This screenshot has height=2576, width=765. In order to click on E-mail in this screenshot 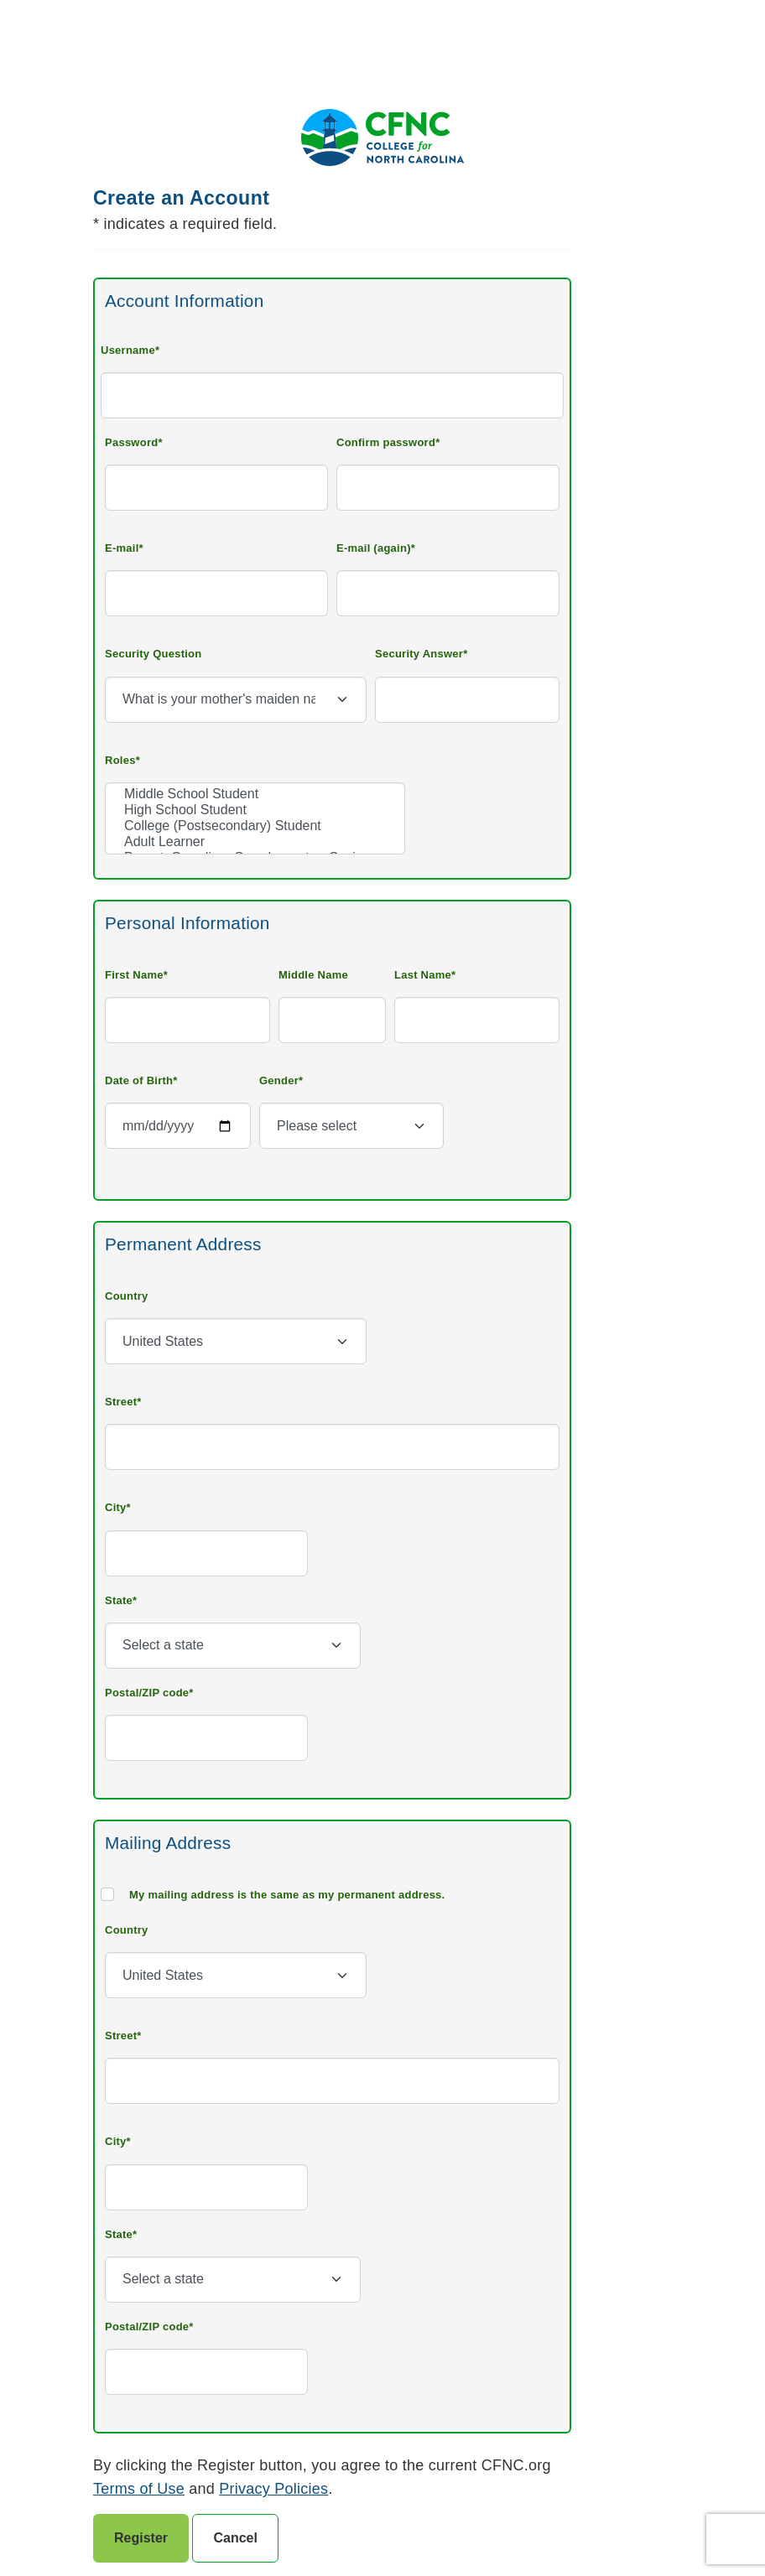, I will do `click(122, 548)`.